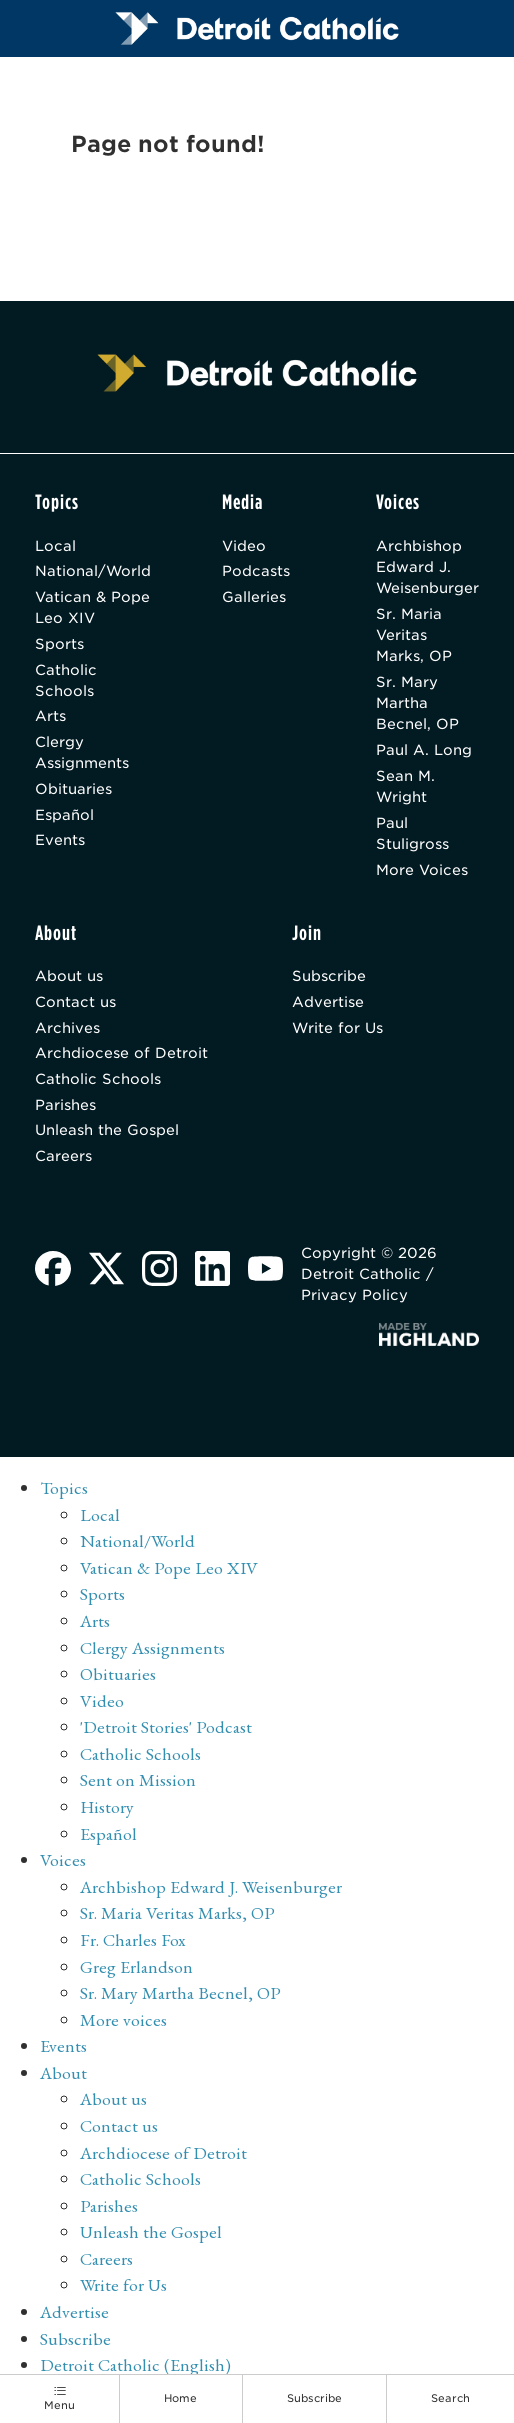 The height and width of the screenshot is (2423, 514). What do you see at coordinates (414, 635) in the screenshot?
I see `Sr. Maria Veritas Marks, OP` at bounding box center [414, 635].